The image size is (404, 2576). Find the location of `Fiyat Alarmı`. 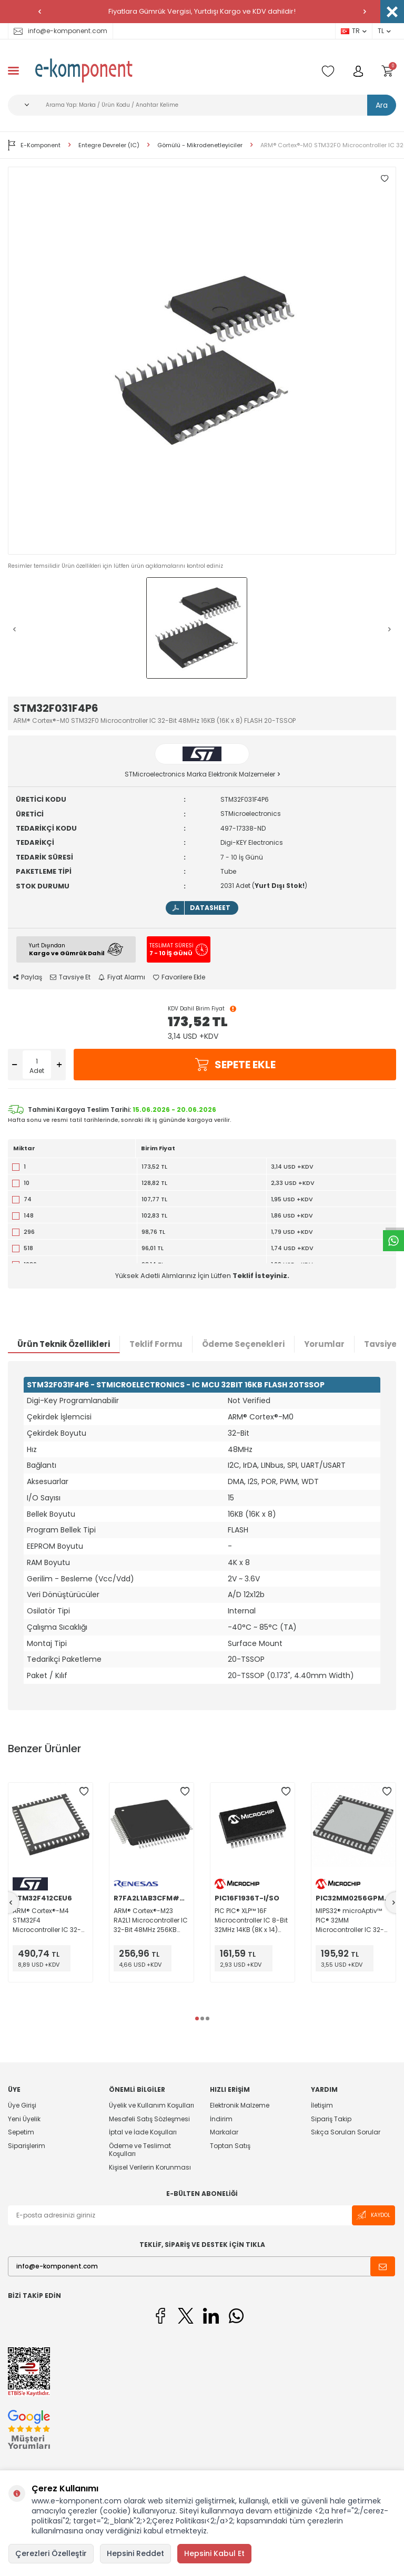

Fiyat Alarmı is located at coordinates (121, 977).